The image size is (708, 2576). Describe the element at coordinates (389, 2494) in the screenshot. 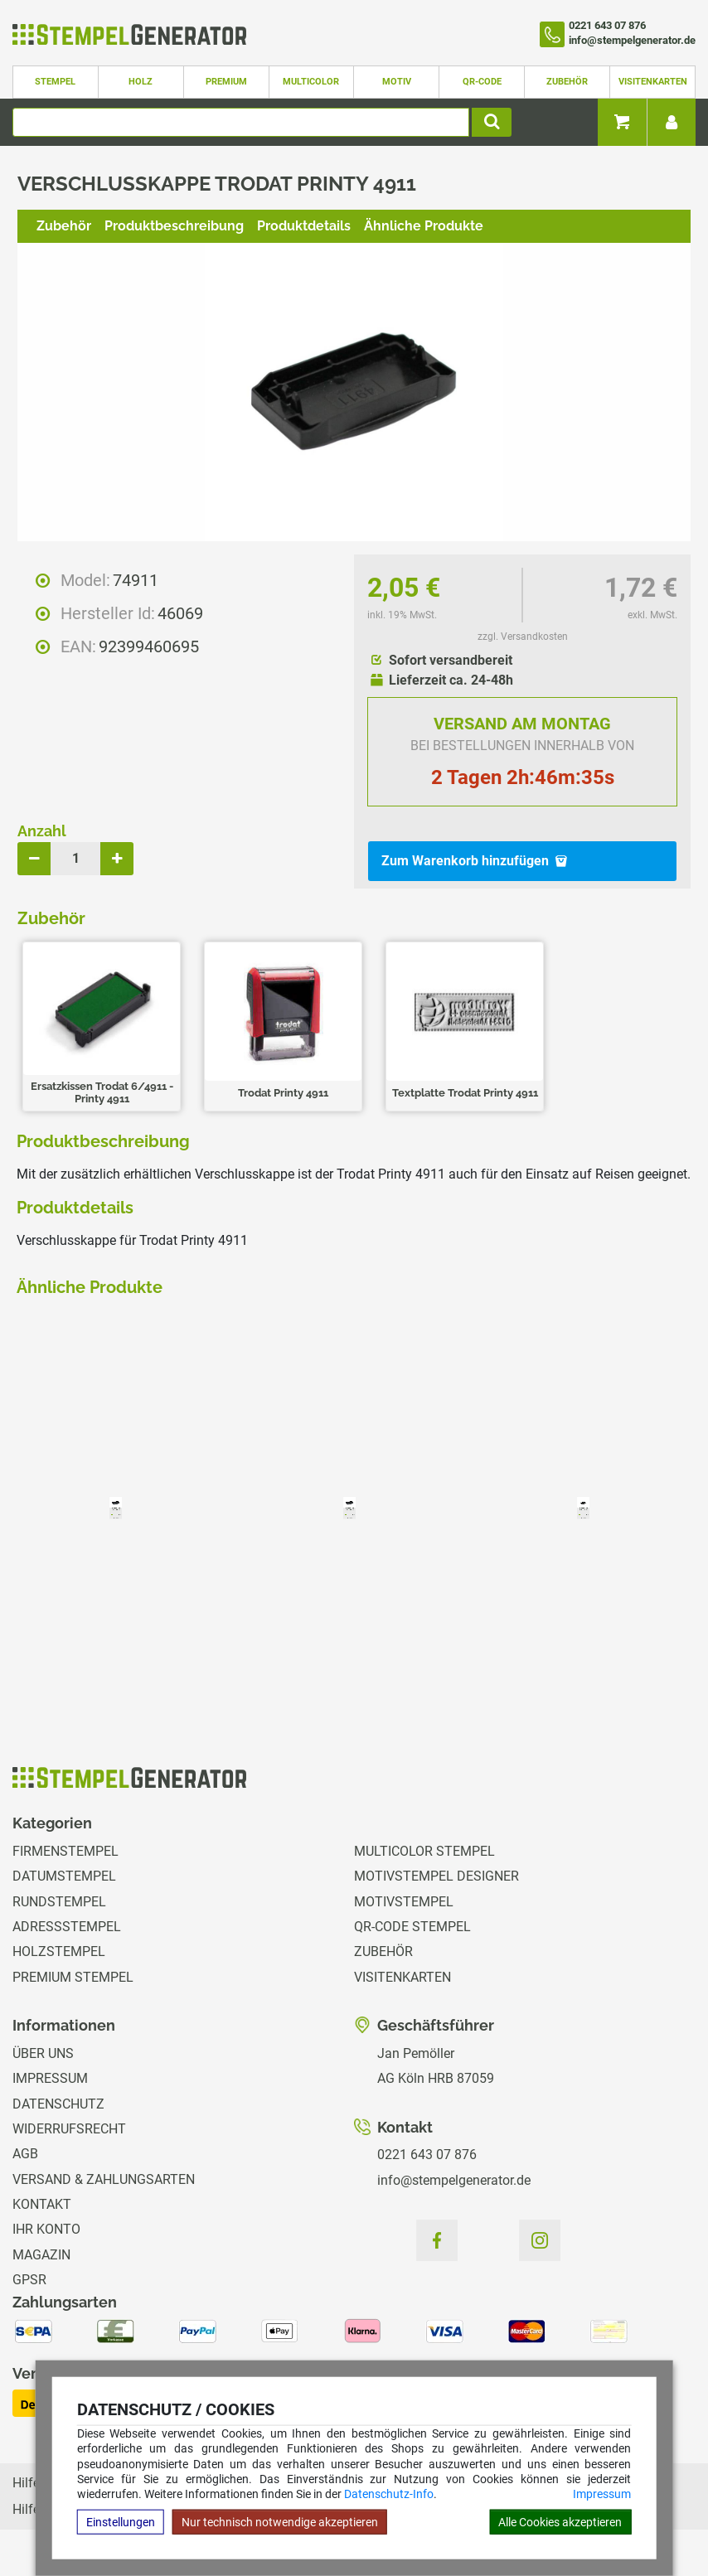

I see `Datenschutz-Info` at that location.